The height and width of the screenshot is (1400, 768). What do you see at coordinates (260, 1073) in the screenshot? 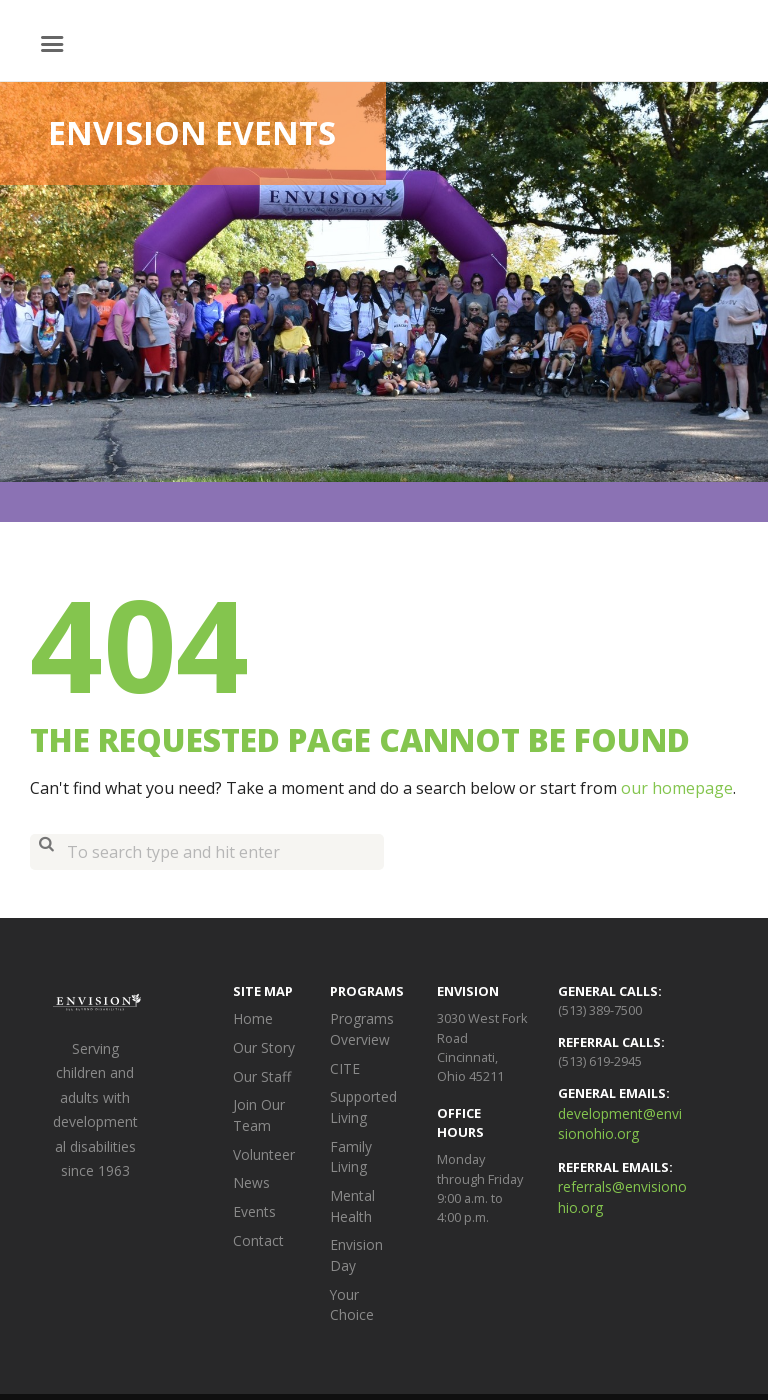
I see `Our Staff` at bounding box center [260, 1073].